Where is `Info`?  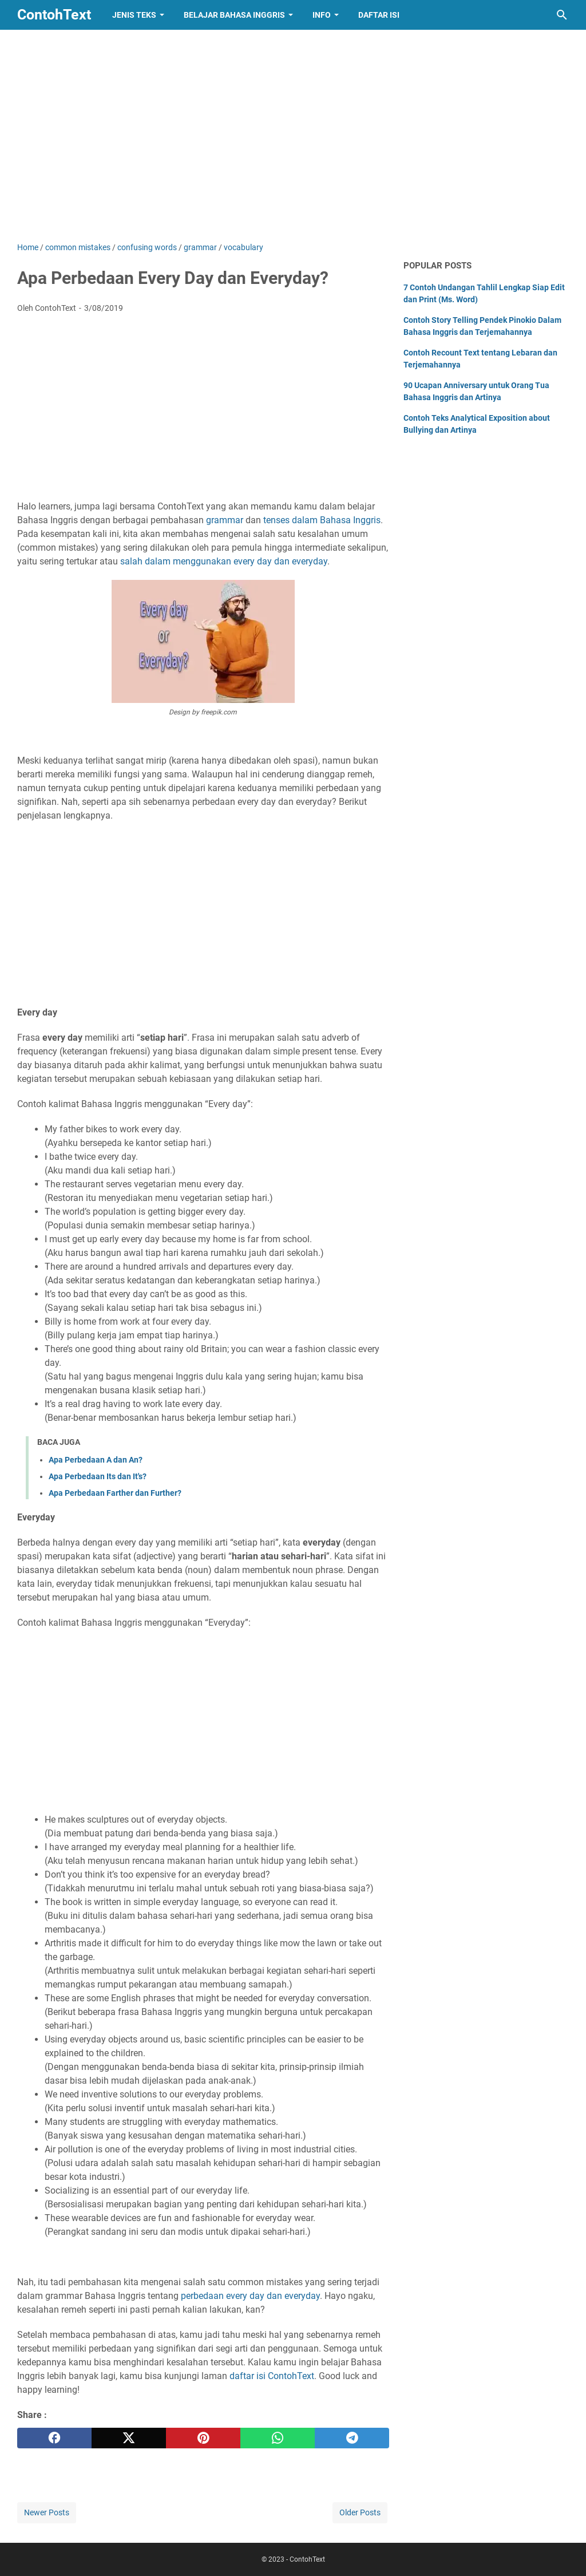 Info is located at coordinates (321, 14).